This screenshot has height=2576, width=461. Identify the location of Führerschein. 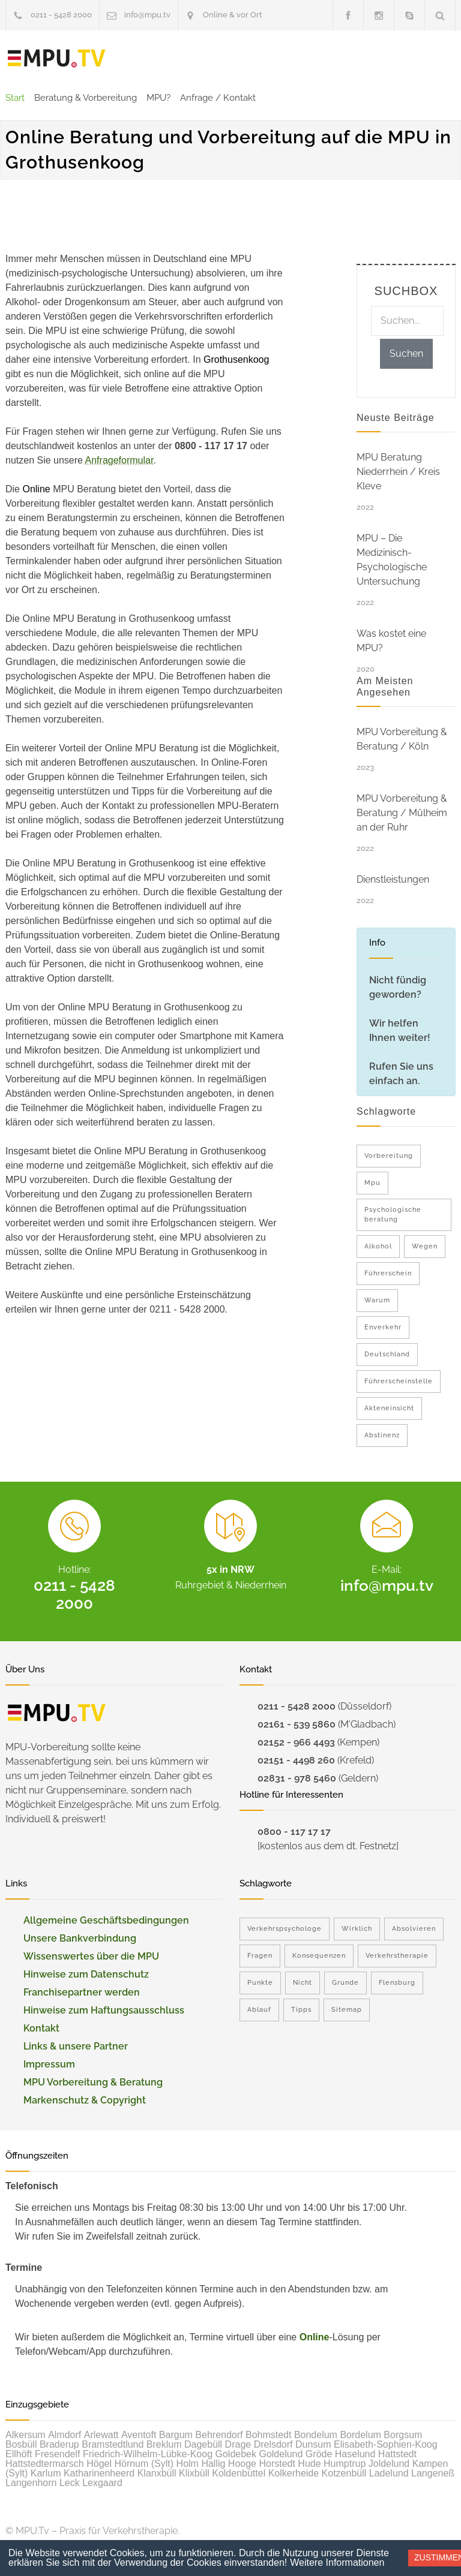
(388, 1273).